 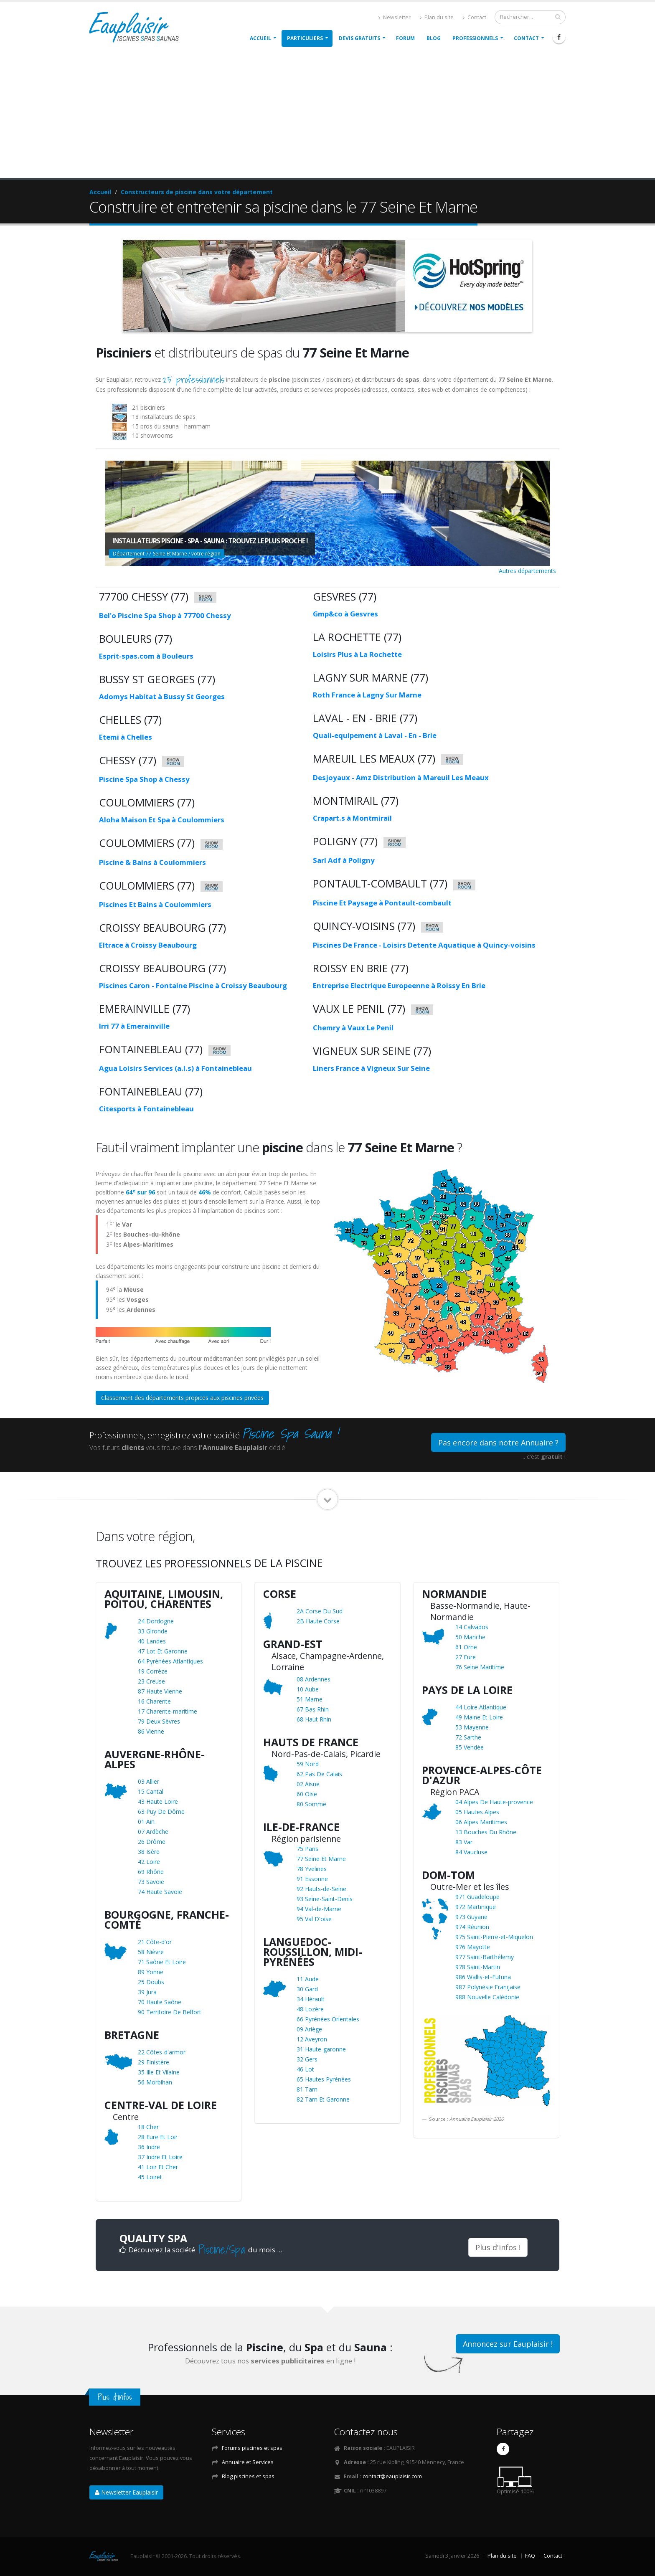 I want to click on 12 Aveyron, so click(x=312, y=2039).